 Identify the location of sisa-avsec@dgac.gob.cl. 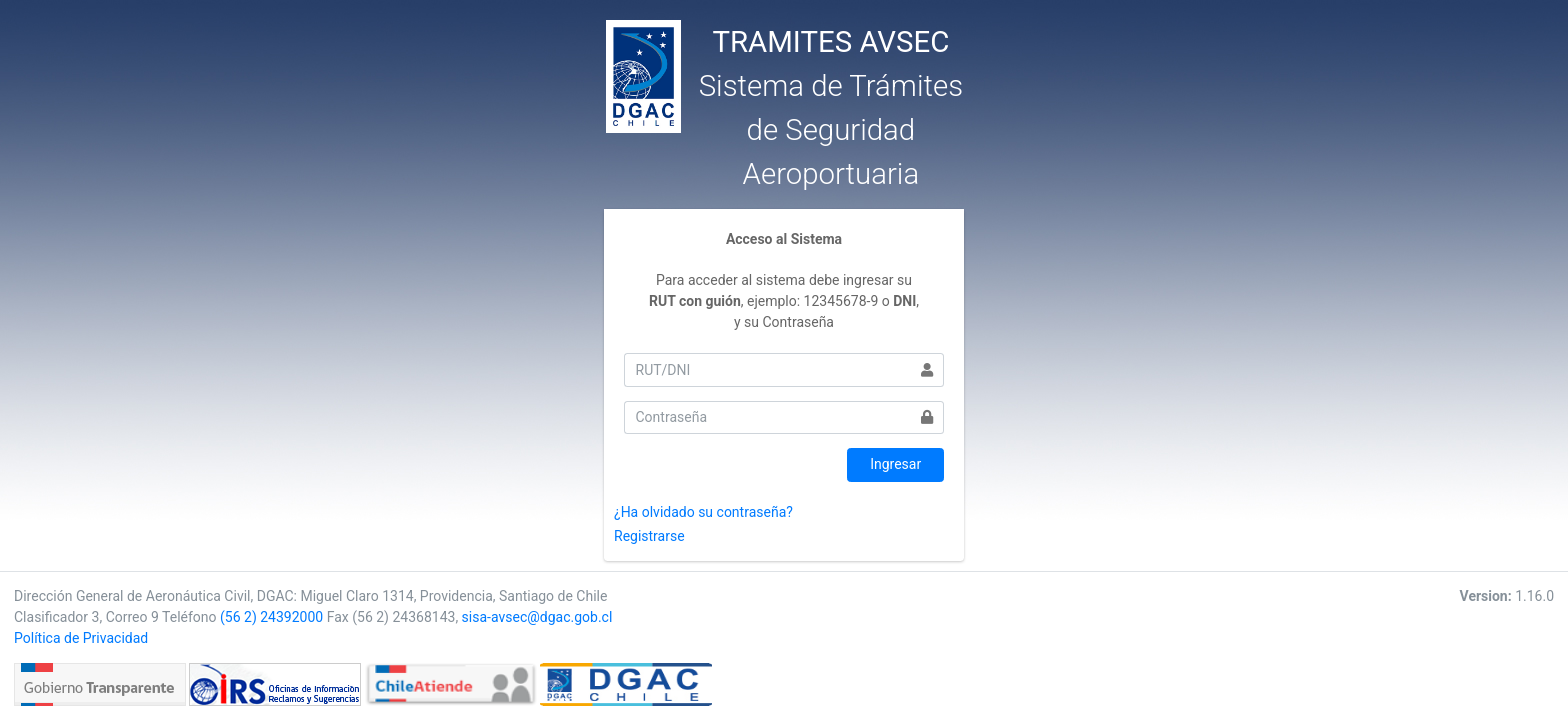
(537, 617).